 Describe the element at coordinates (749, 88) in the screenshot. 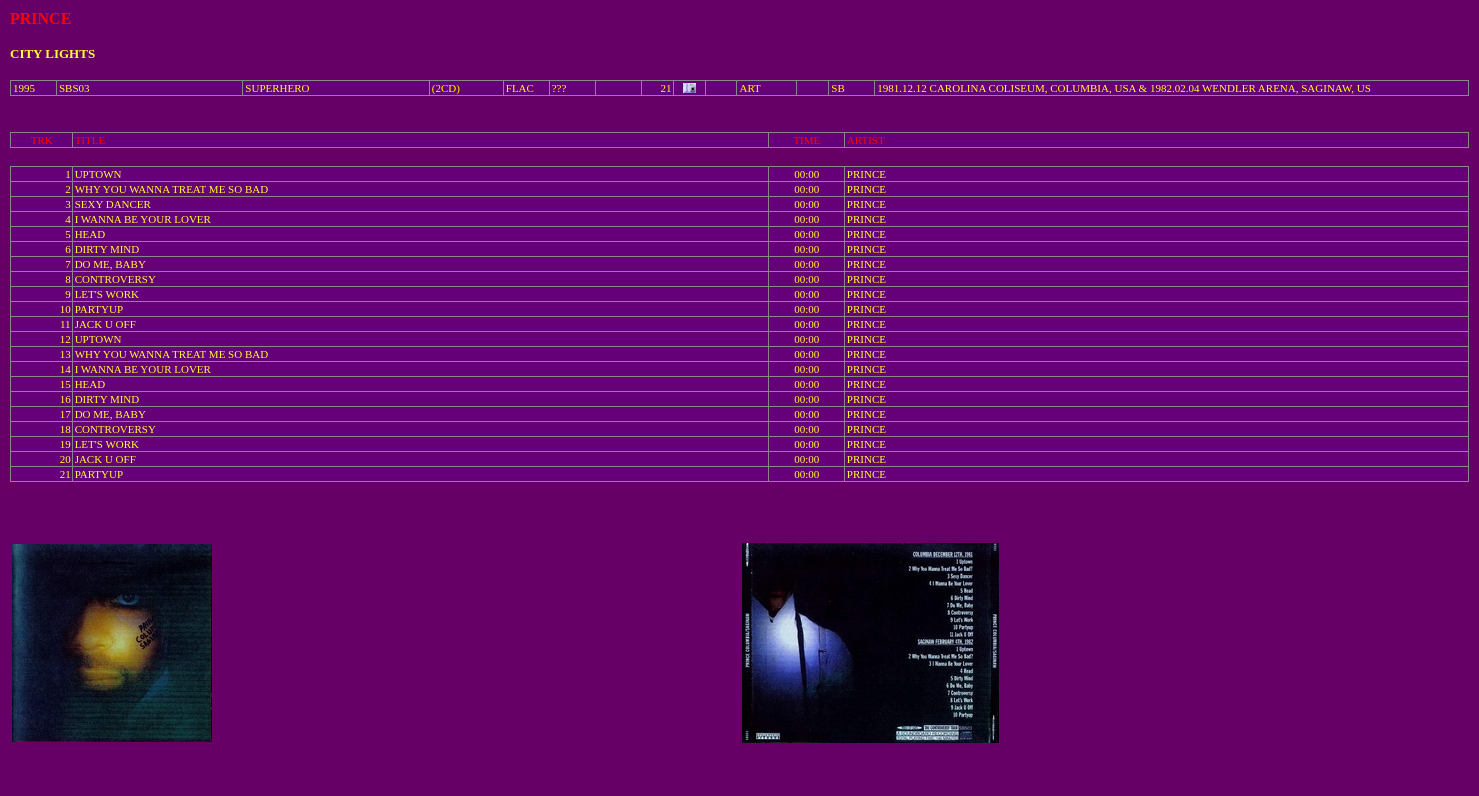

I see `ART` at that location.